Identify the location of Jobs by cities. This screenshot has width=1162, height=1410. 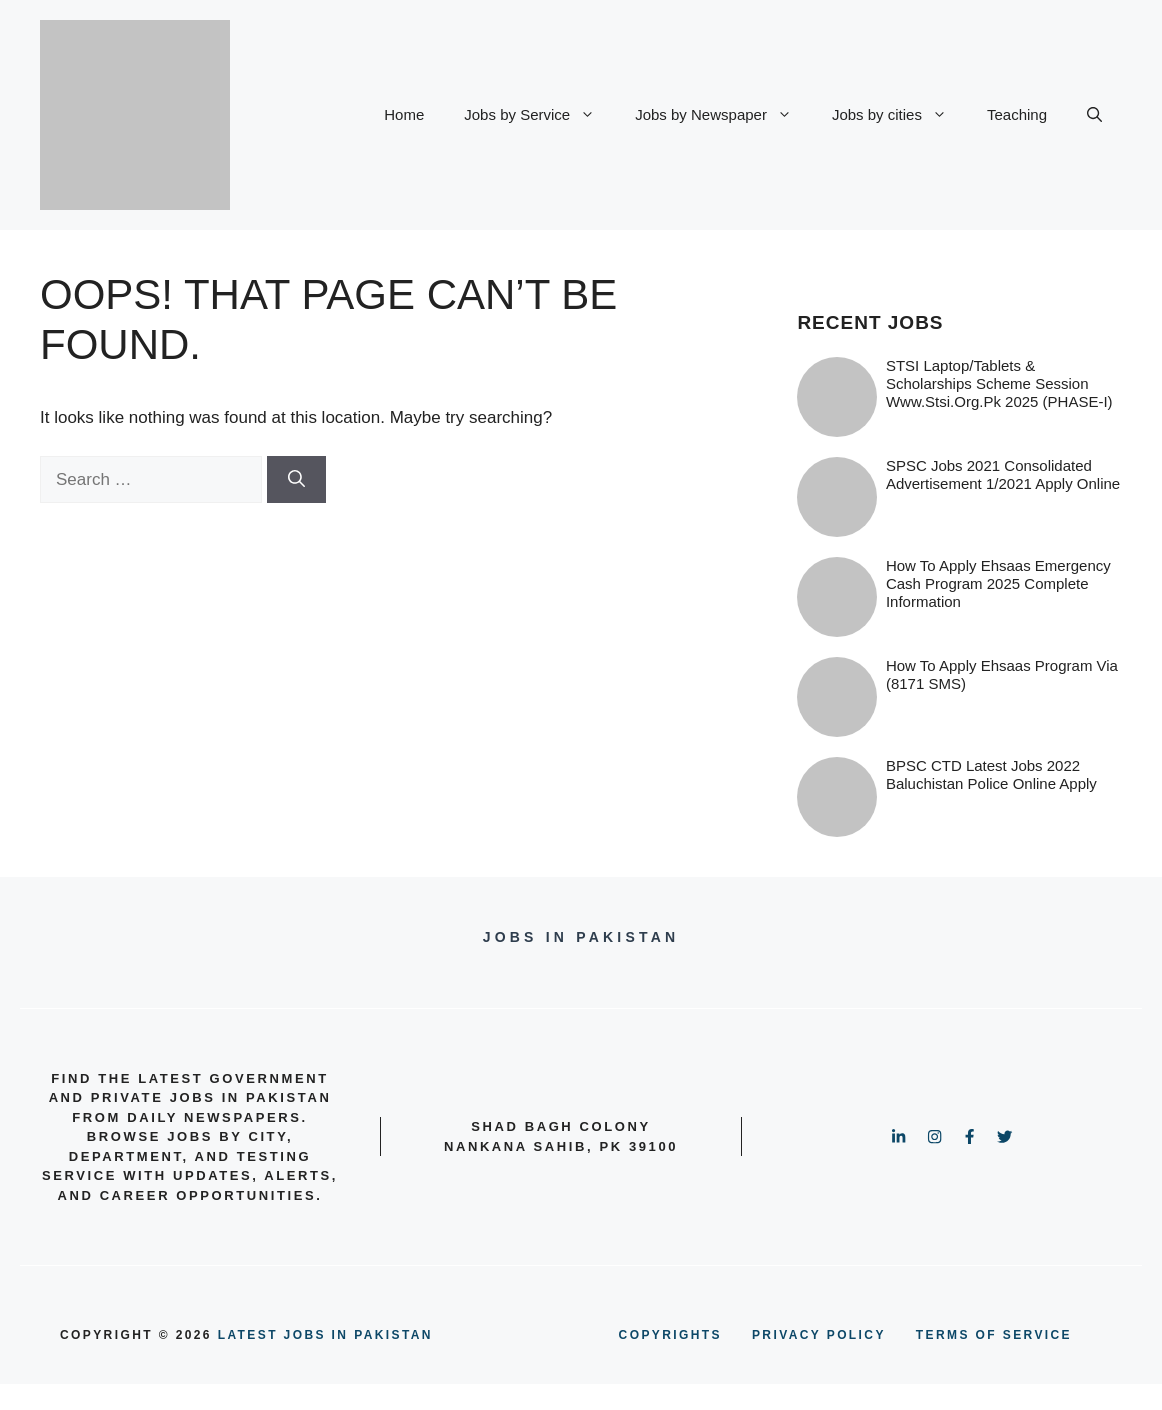
(899, 115).